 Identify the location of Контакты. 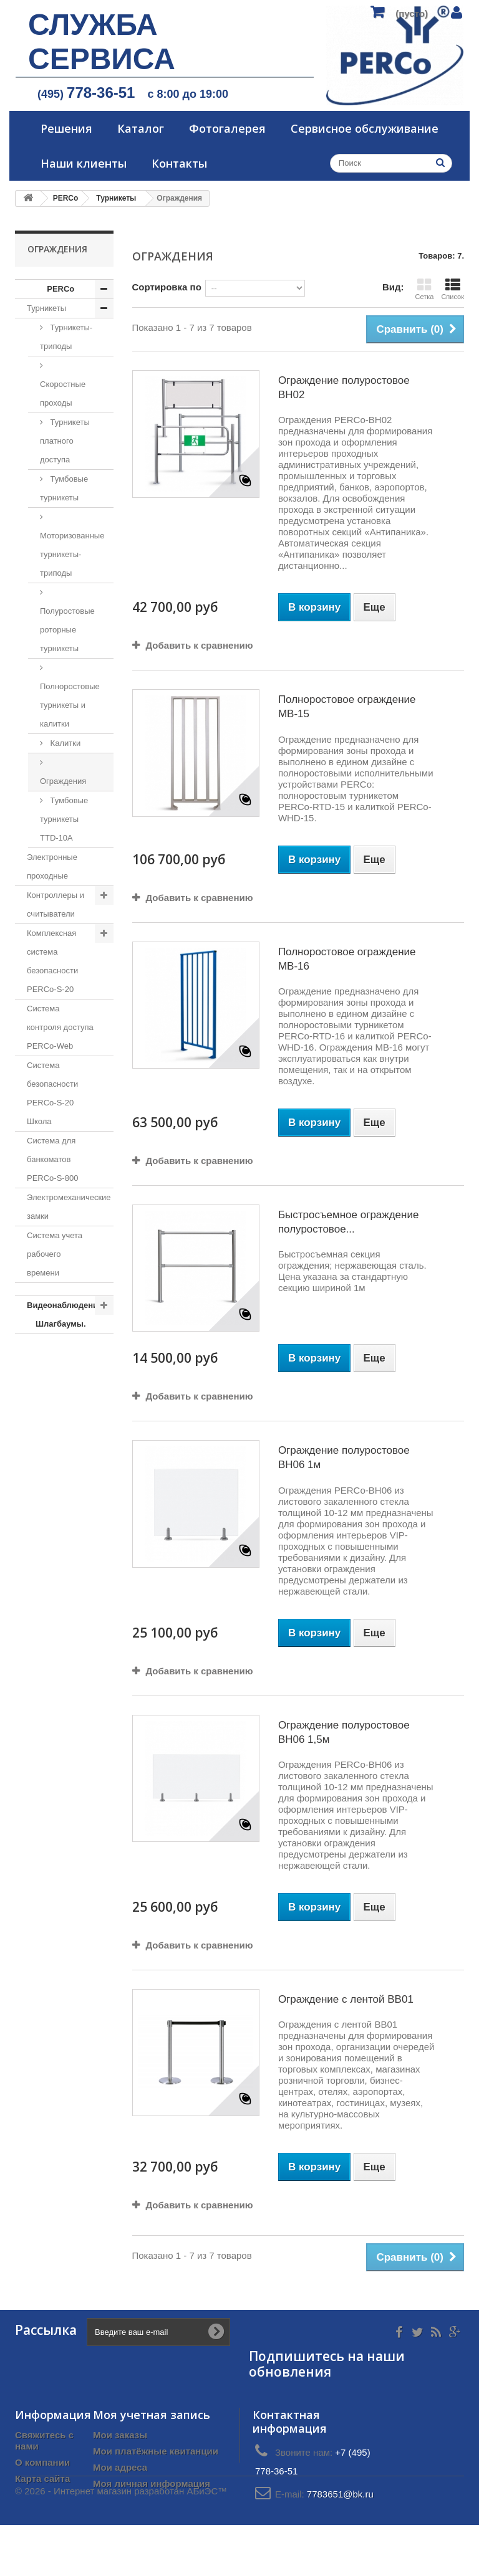
(179, 163).